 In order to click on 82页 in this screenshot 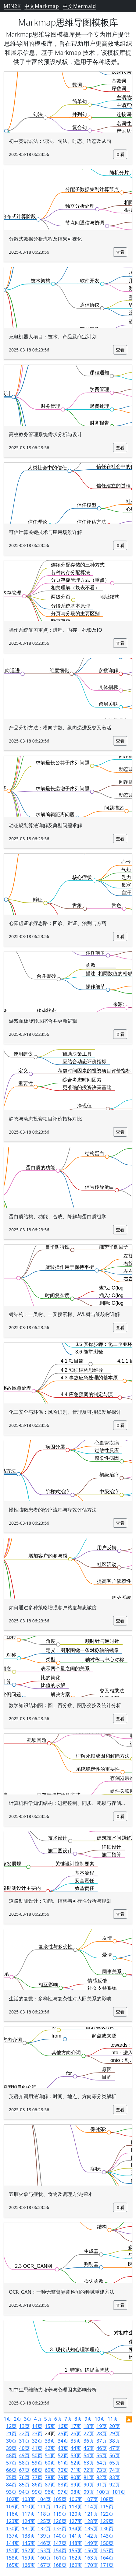, I will do `click(101, 2477)`.